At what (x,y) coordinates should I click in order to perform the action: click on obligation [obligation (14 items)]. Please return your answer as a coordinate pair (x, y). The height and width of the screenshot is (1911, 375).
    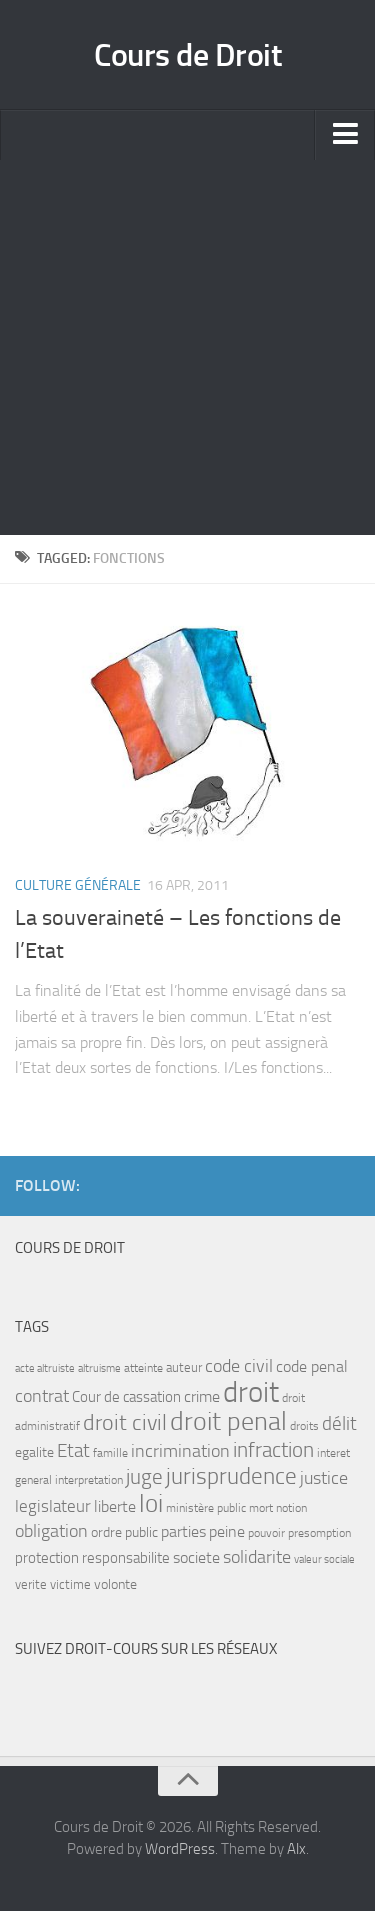
    Looking at the image, I should click on (51, 1531).